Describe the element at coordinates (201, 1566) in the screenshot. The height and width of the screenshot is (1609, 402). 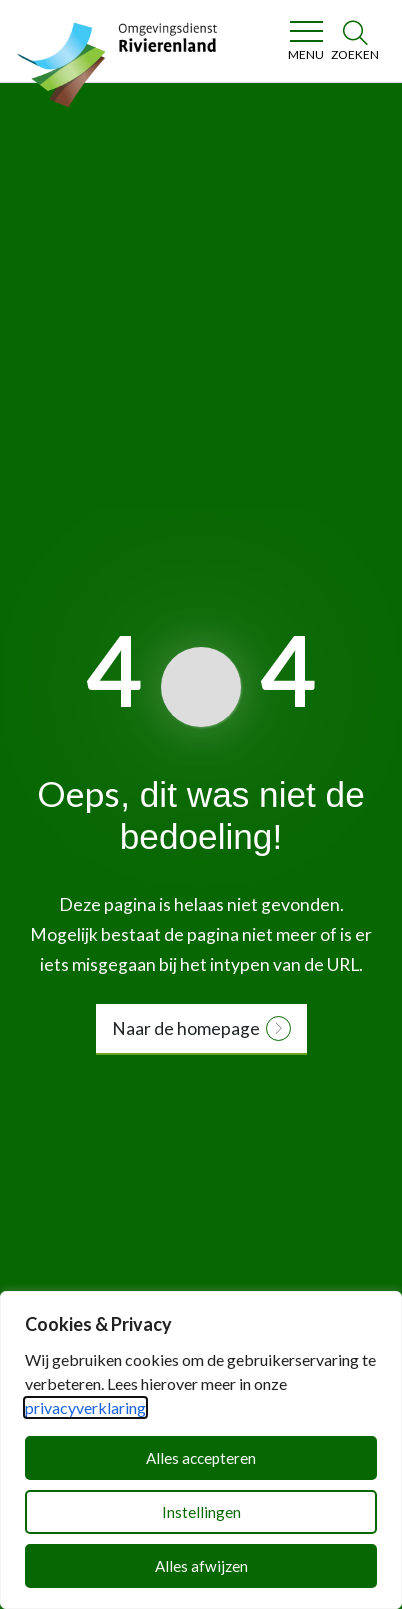
I see `Alles afwijzen` at that location.